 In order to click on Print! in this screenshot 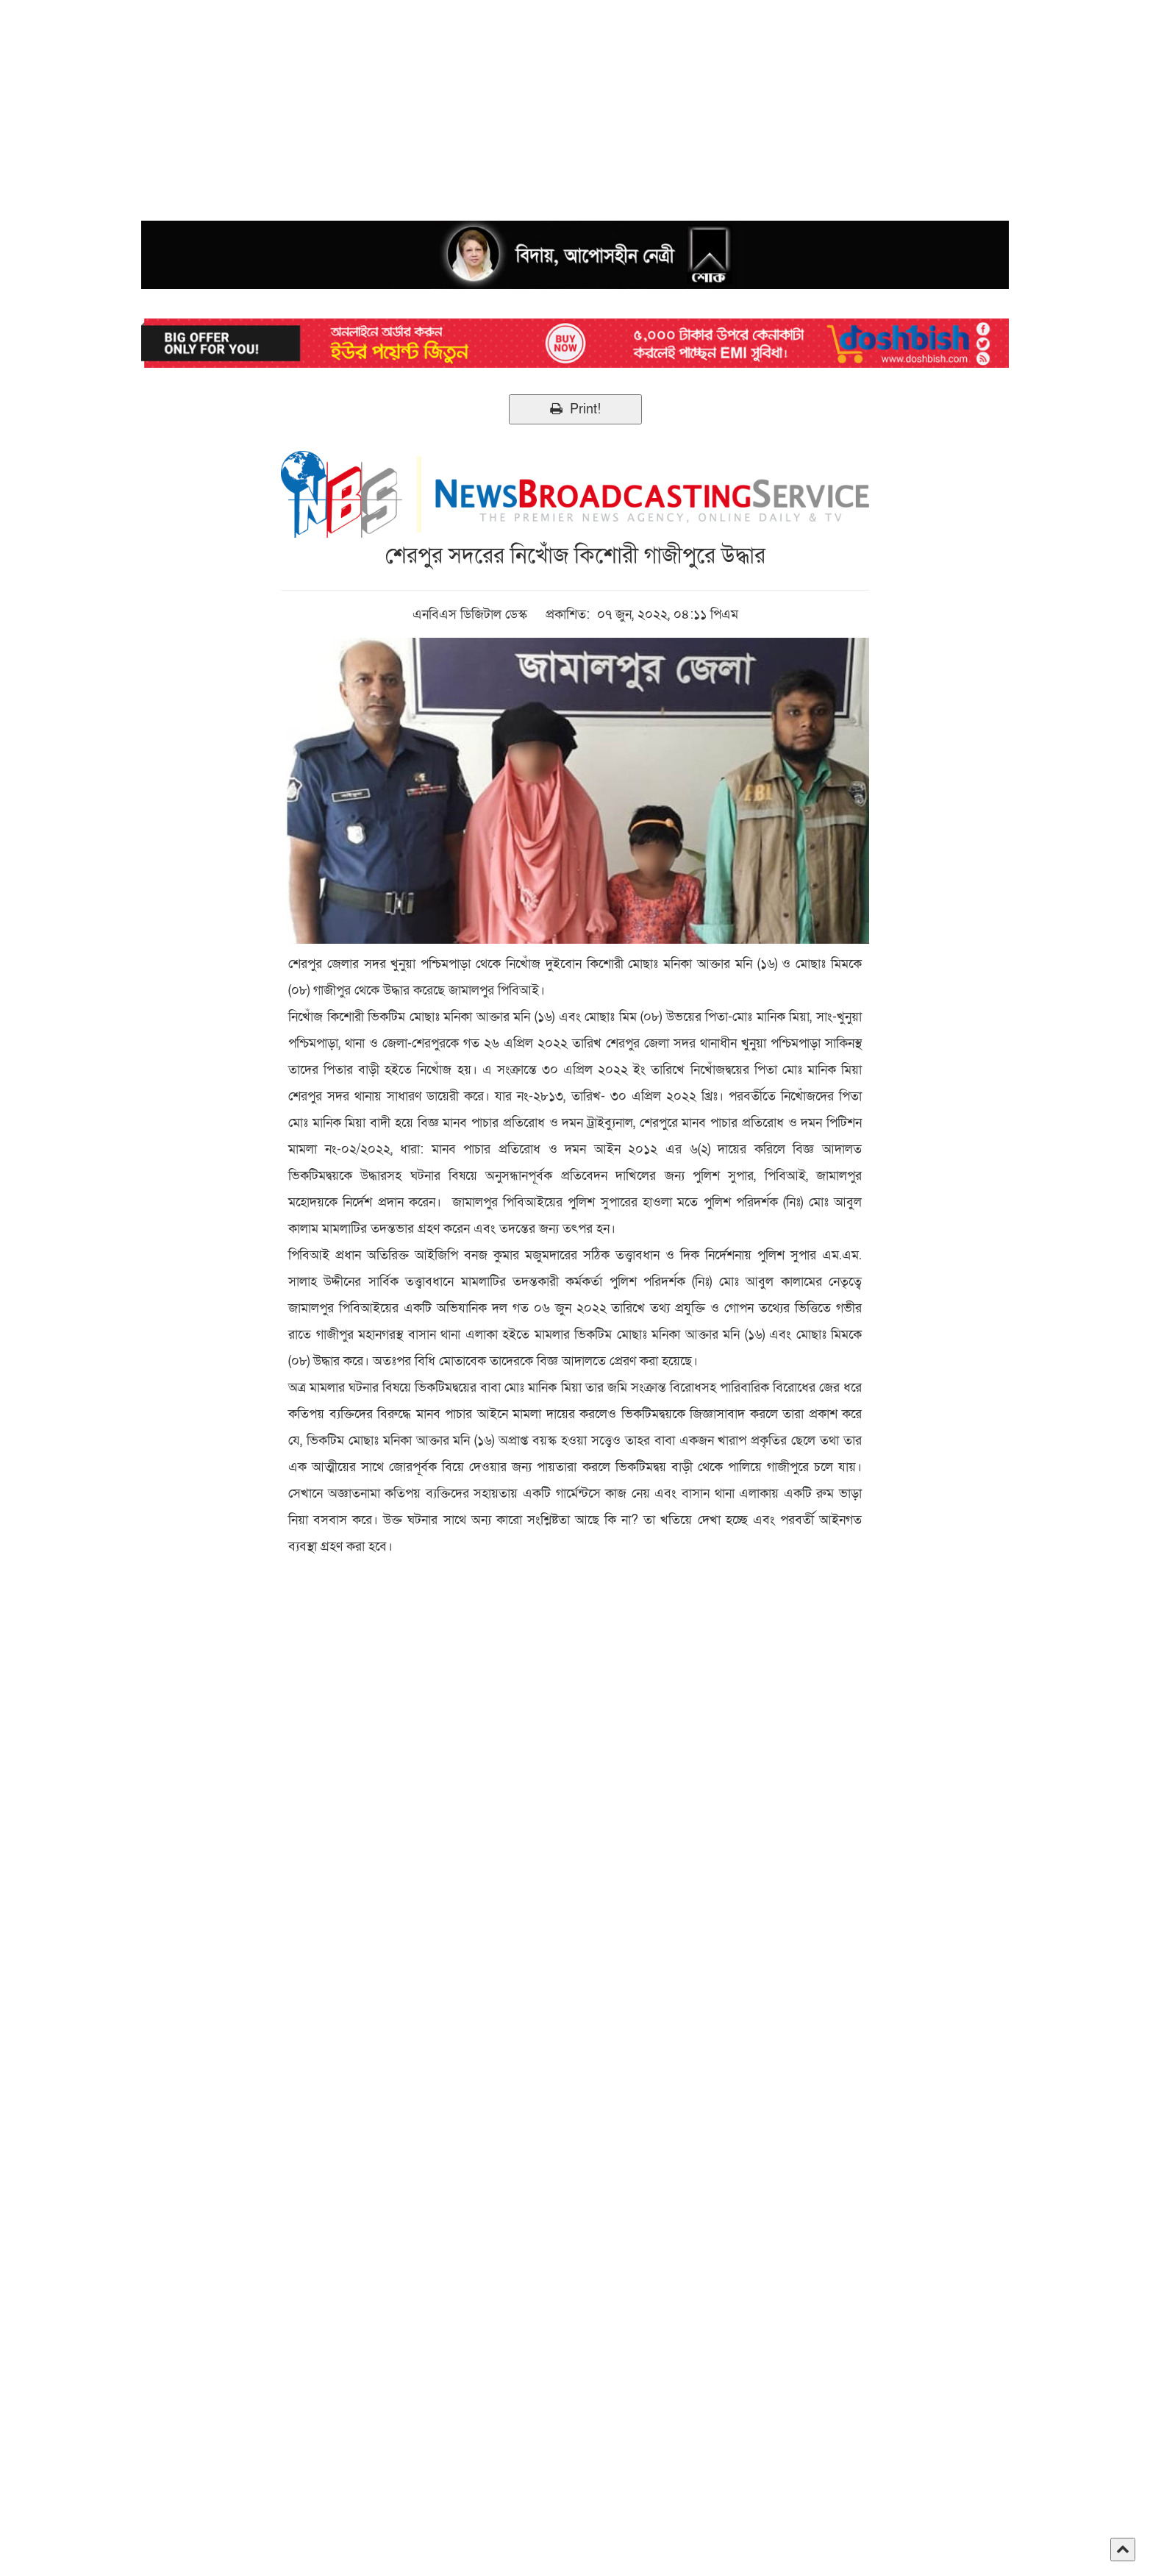, I will do `click(575, 409)`.